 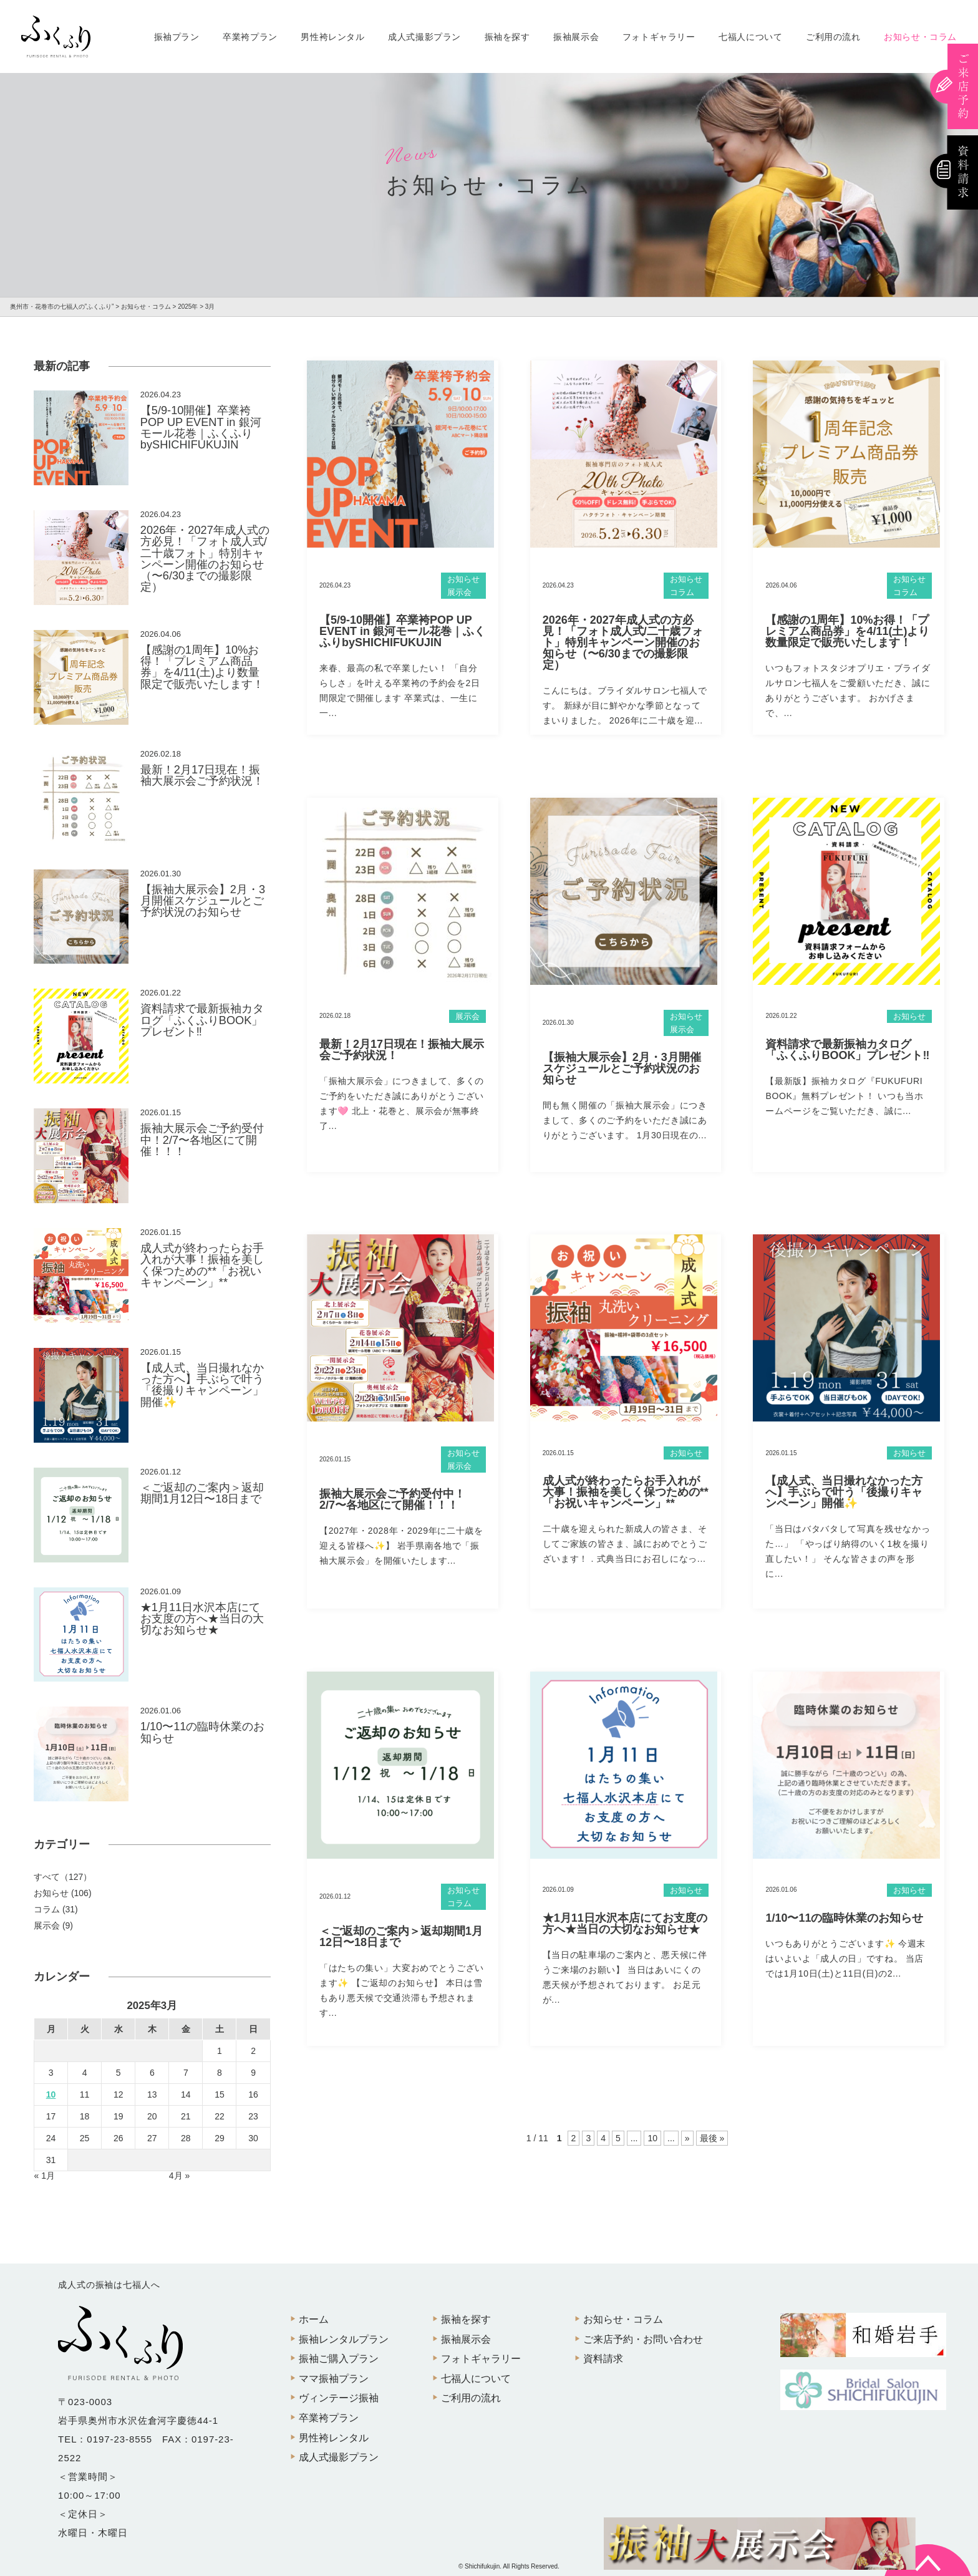 What do you see at coordinates (63, 1877) in the screenshot?
I see `すべて（127）` at bounding box center [63, 1877].